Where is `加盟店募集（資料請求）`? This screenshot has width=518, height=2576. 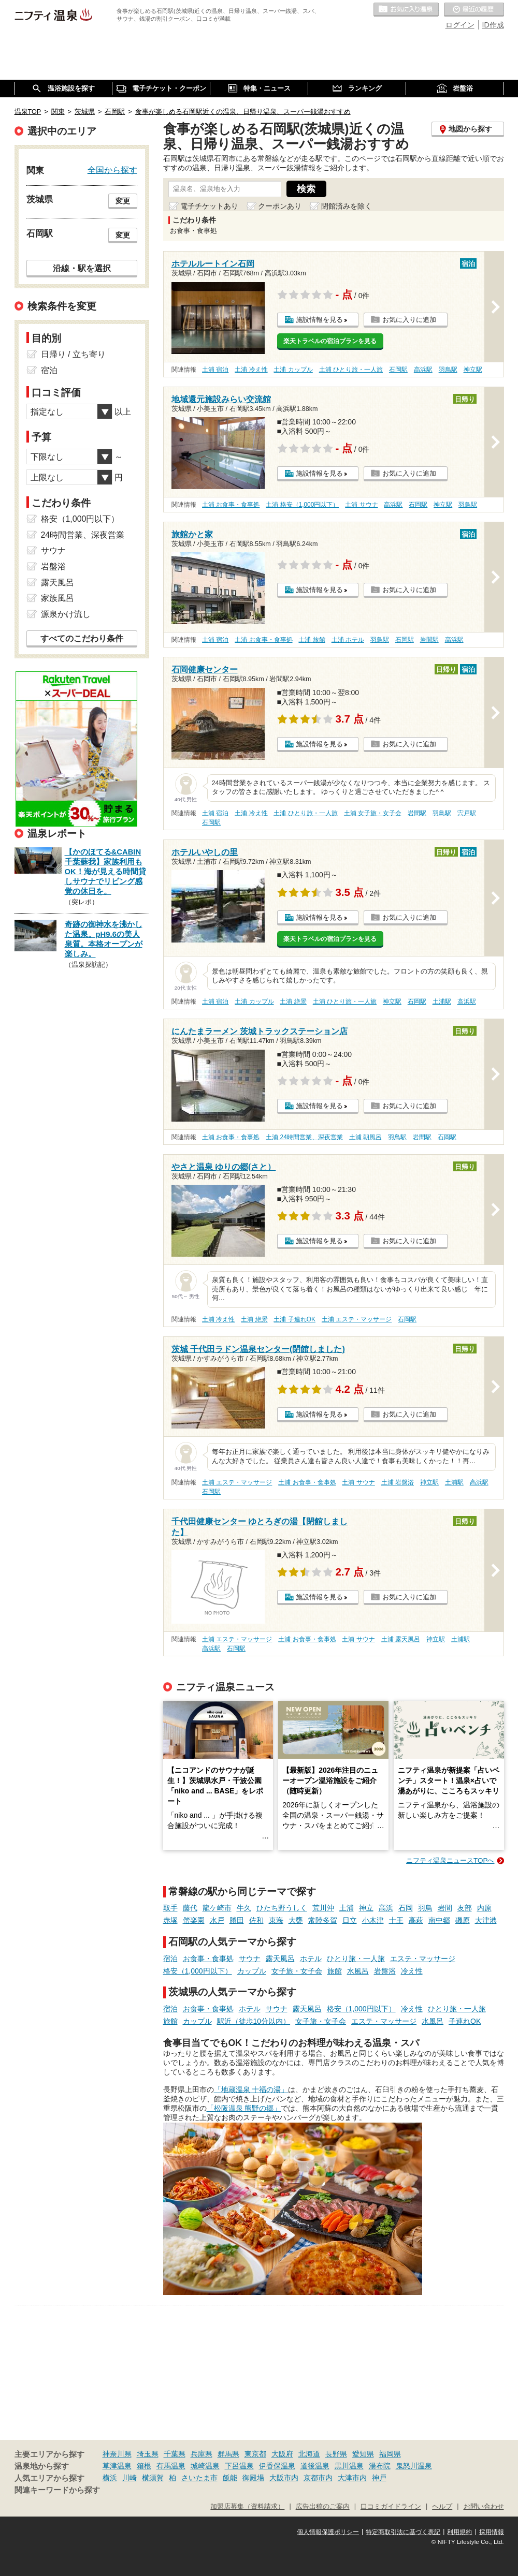 加盟店募集（資料請求） is located at coordinates (247, 2506).